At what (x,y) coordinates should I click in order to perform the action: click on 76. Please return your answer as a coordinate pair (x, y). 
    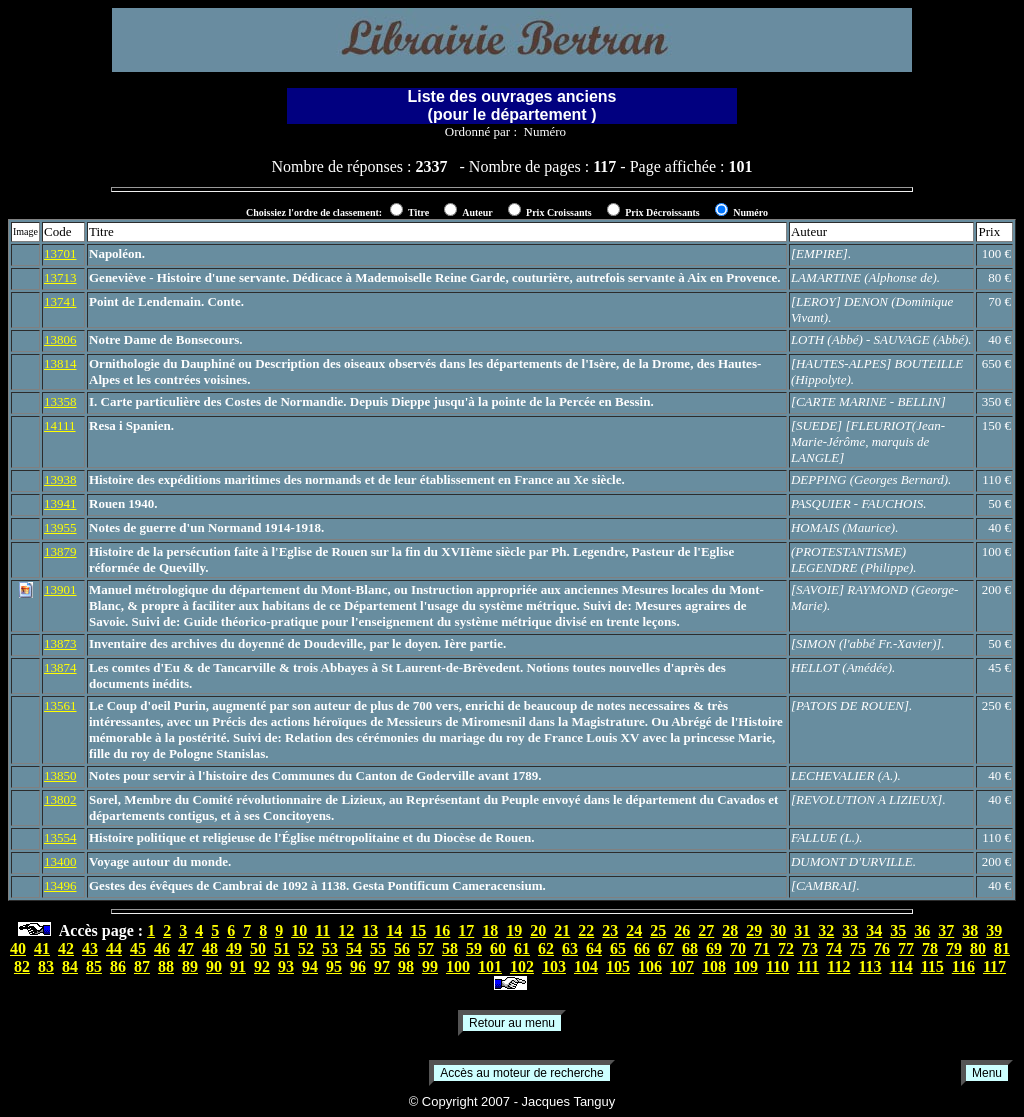
    Looking at the image, I should click on (882, 948).